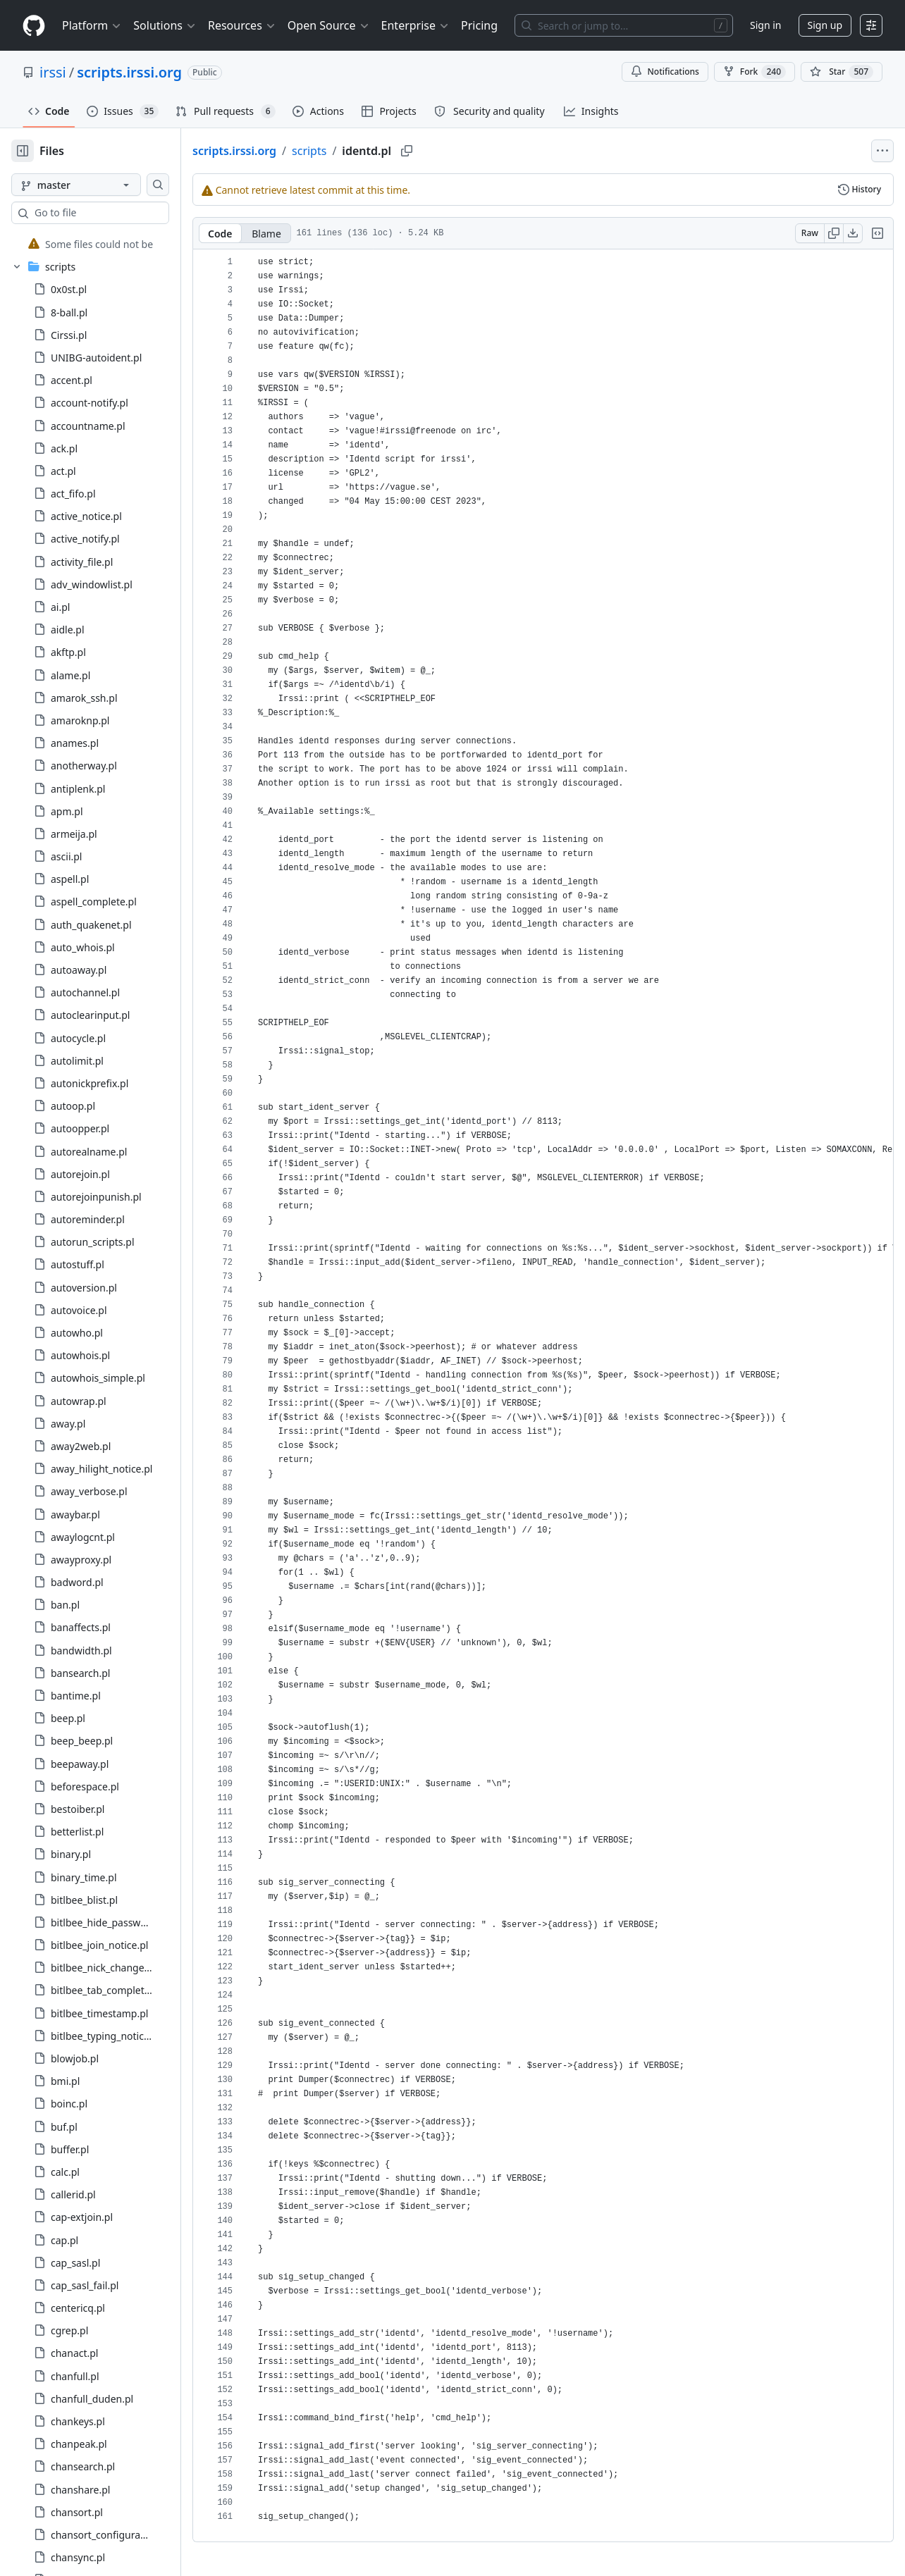 The image size is (905, 2576). I want to click on Open Source, so click(329, 25).